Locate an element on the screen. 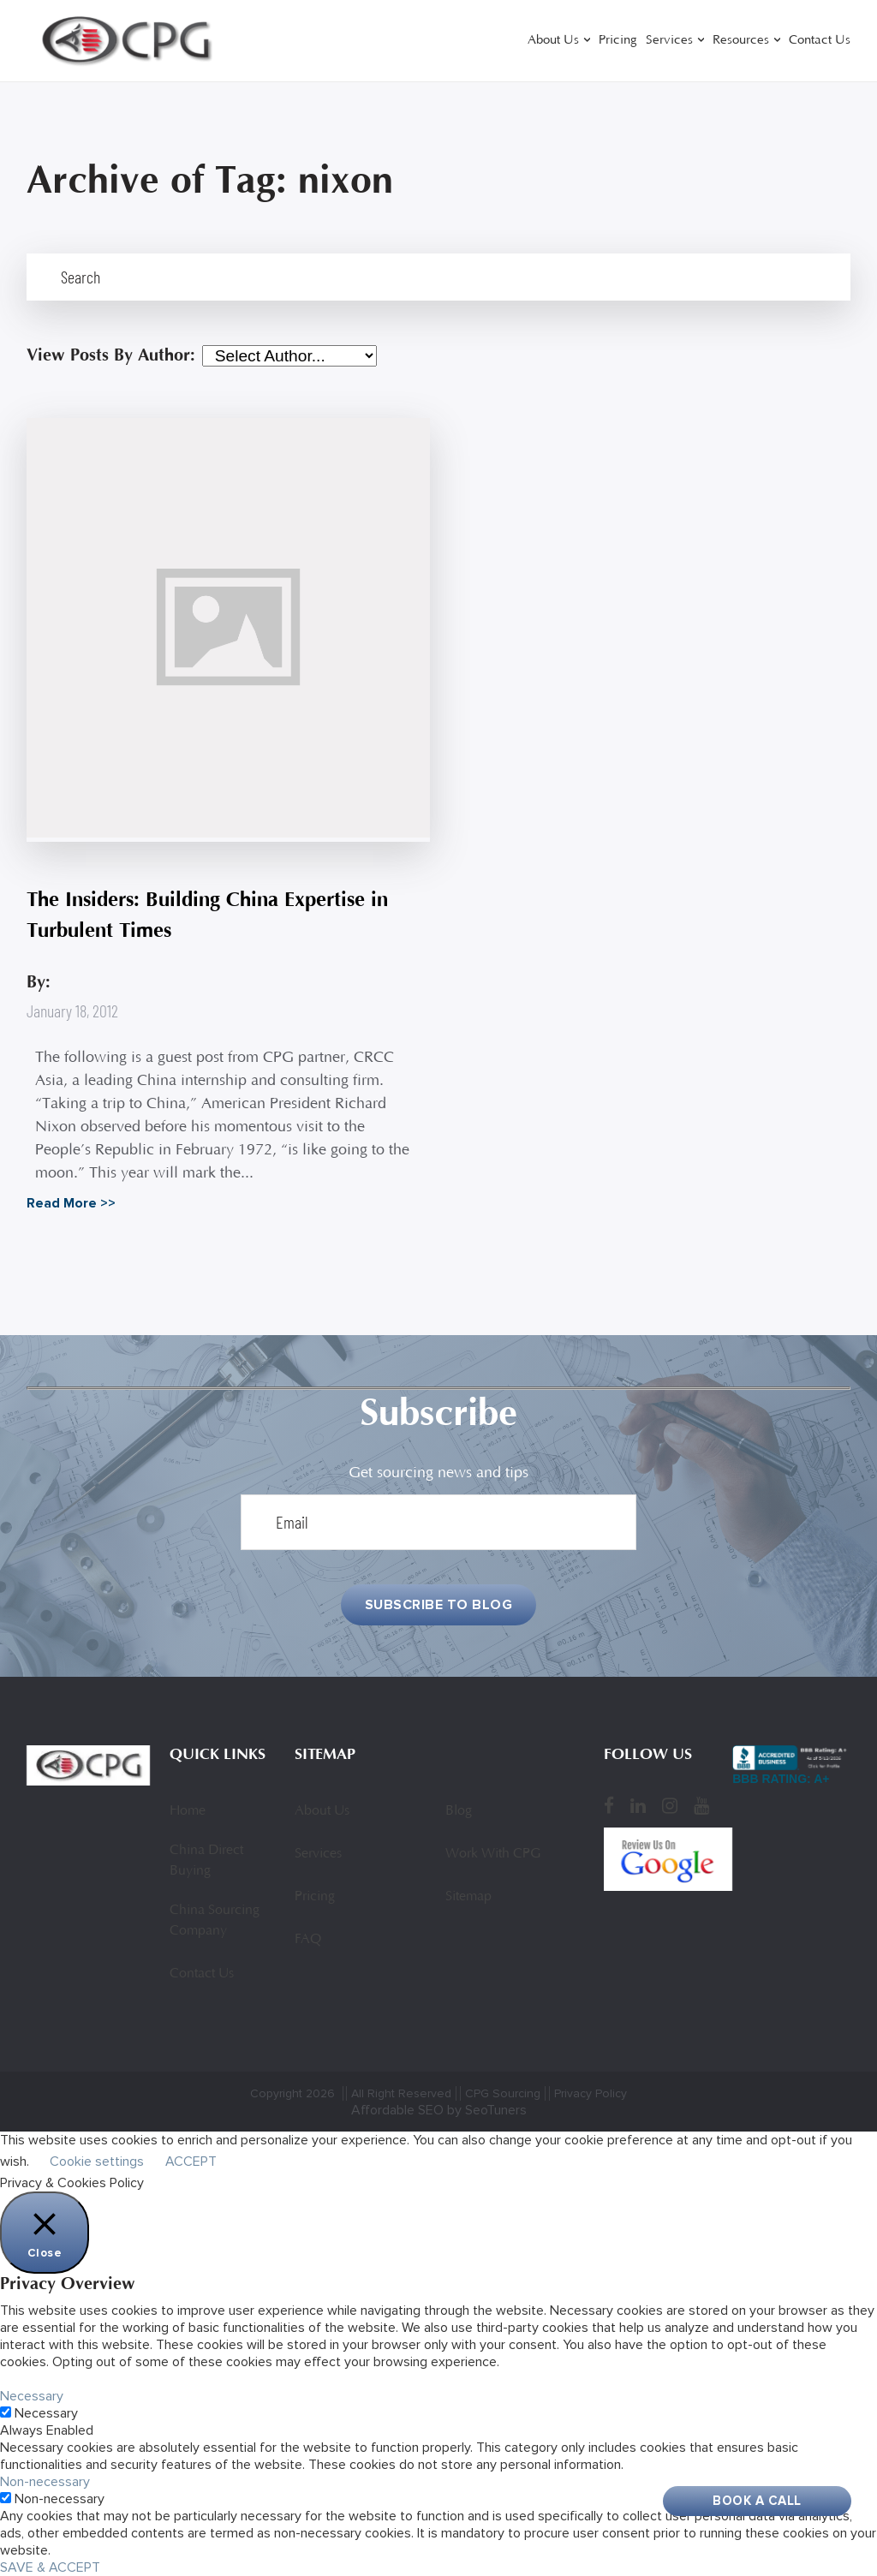 The width and height of the screenshot is (877, 2576). All Right Reserved is located at coordinates (401, 2093).